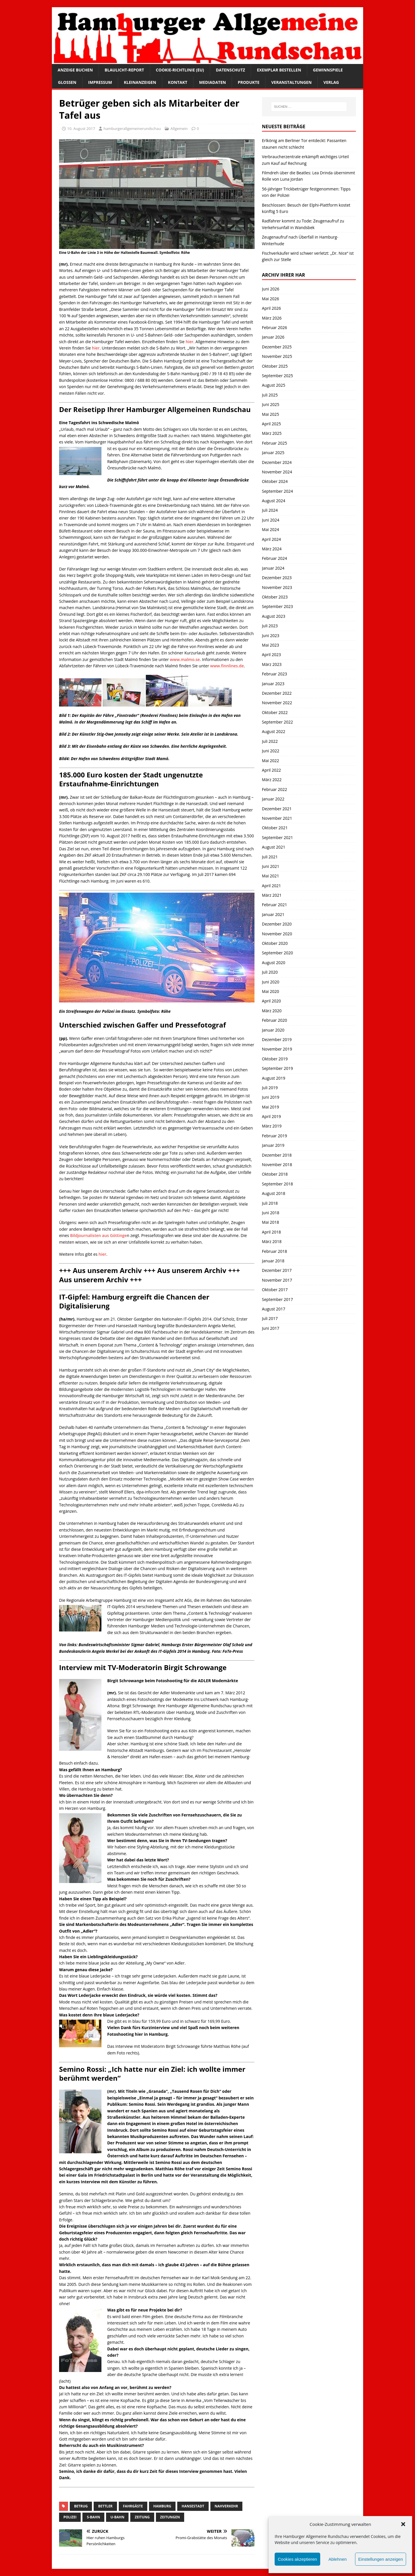  I want to click on Oktober 2021, so click(275, 827).